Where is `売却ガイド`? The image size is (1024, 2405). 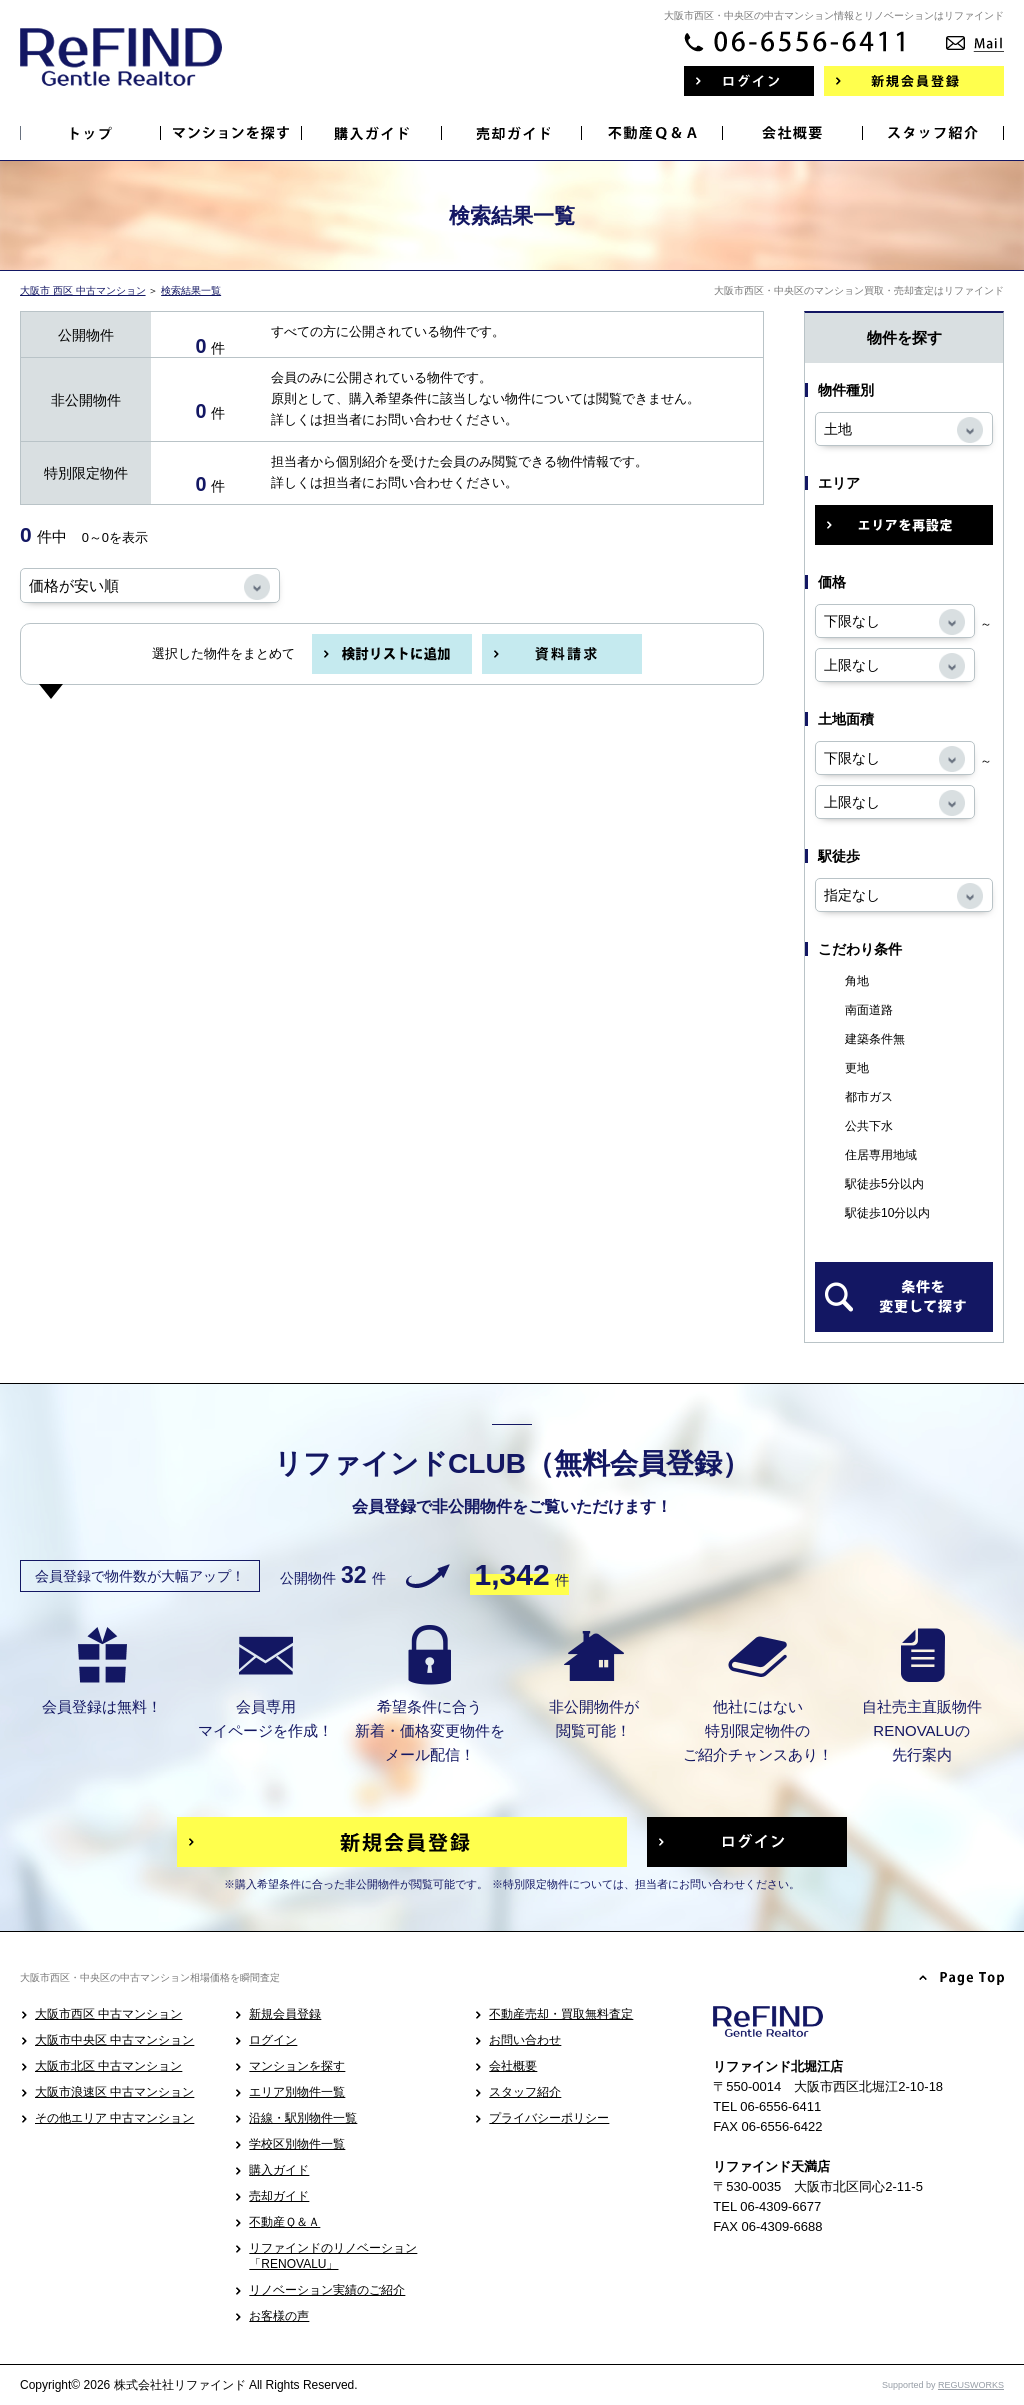
売却ガイド is located at coordinates (279, 2196).